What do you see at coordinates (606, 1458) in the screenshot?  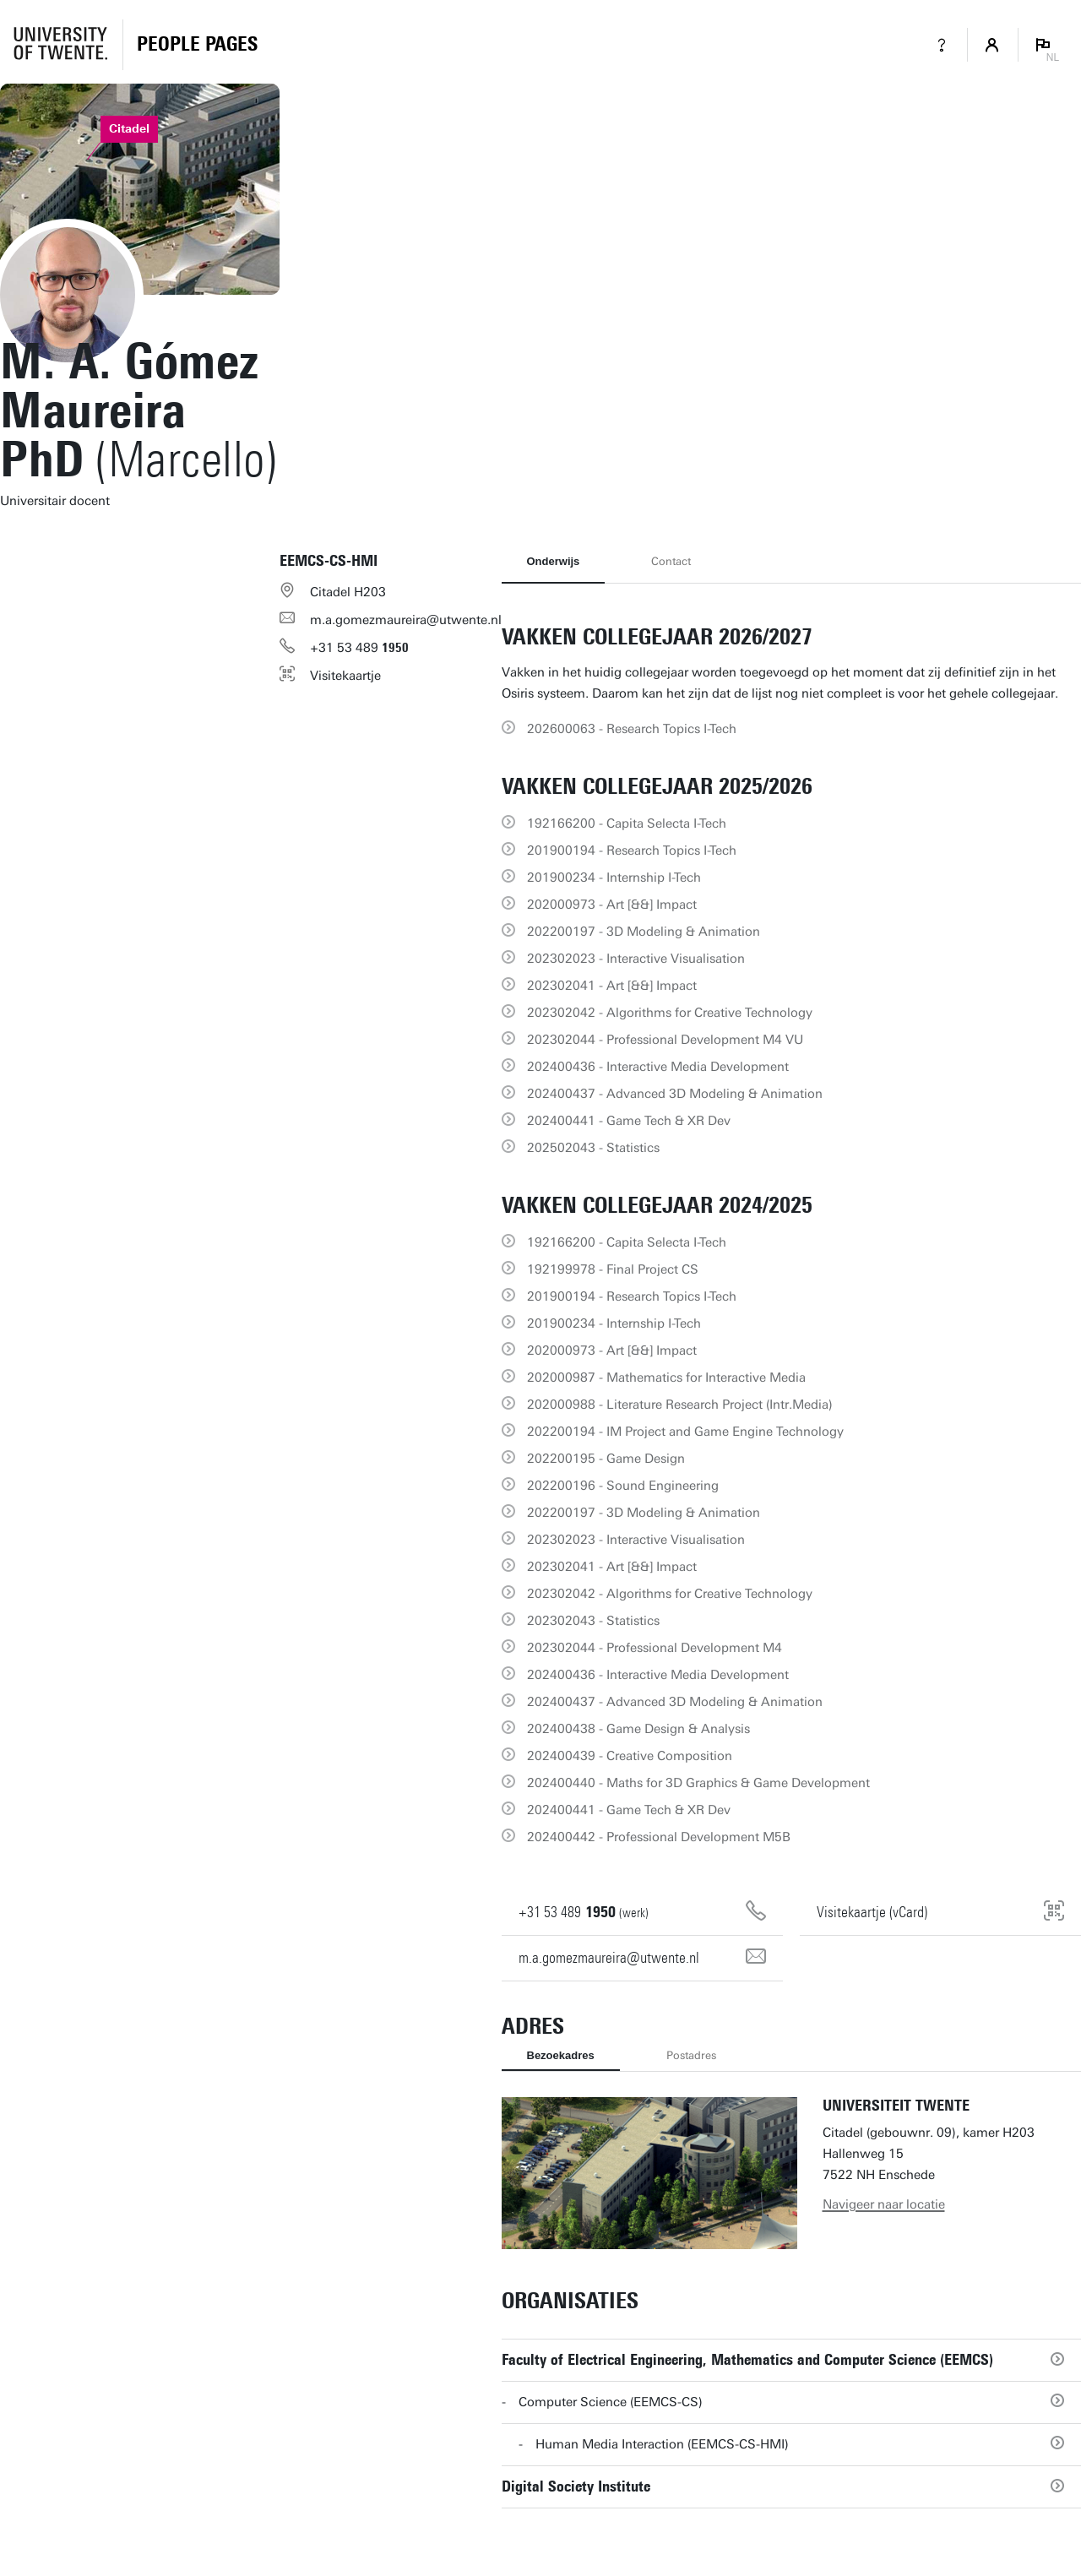 I see `202200195 - Game Design` at bounding box center [606, 1458].